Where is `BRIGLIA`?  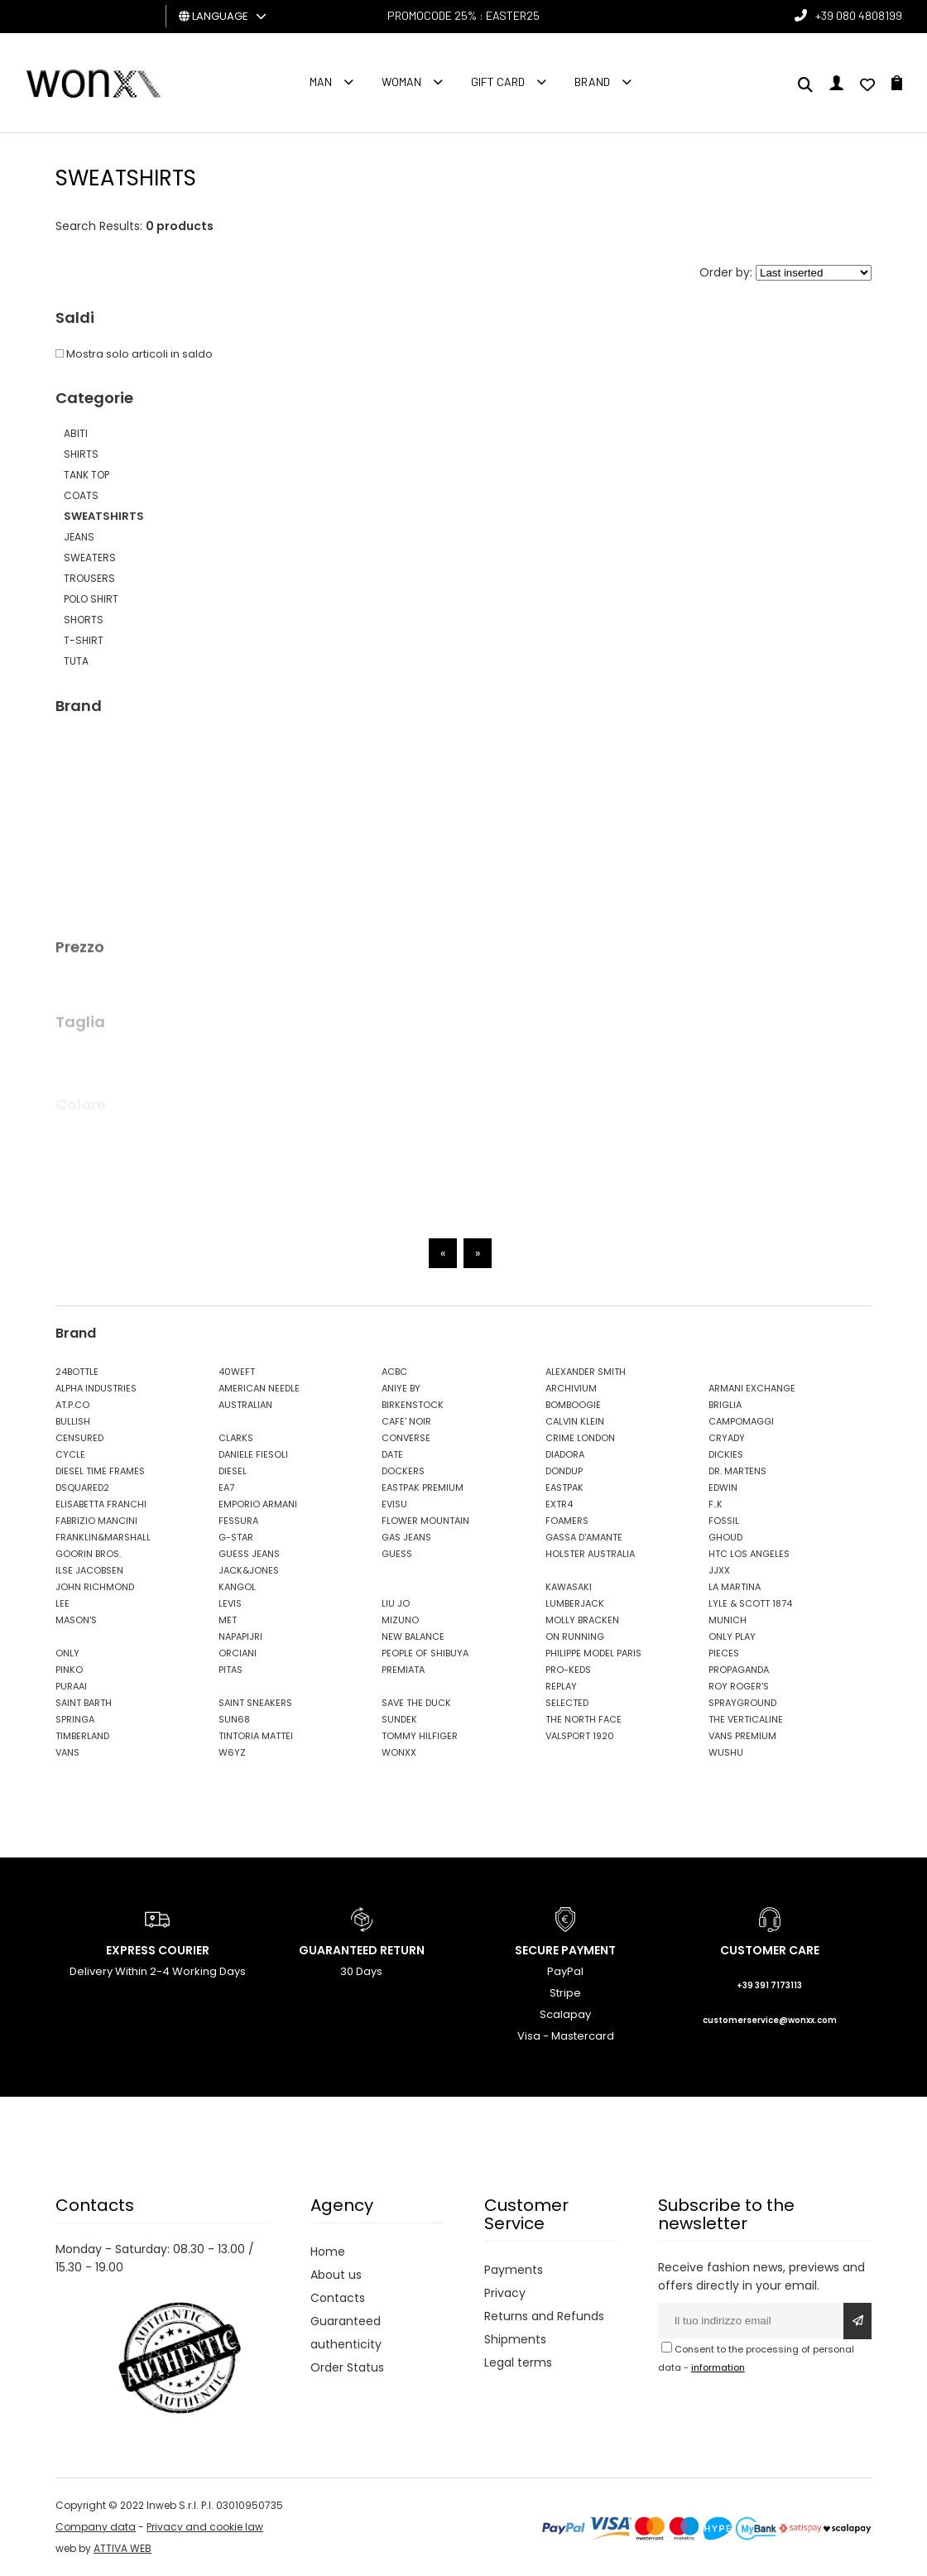 BRIGLIA is located at coordinates (725, 1404).